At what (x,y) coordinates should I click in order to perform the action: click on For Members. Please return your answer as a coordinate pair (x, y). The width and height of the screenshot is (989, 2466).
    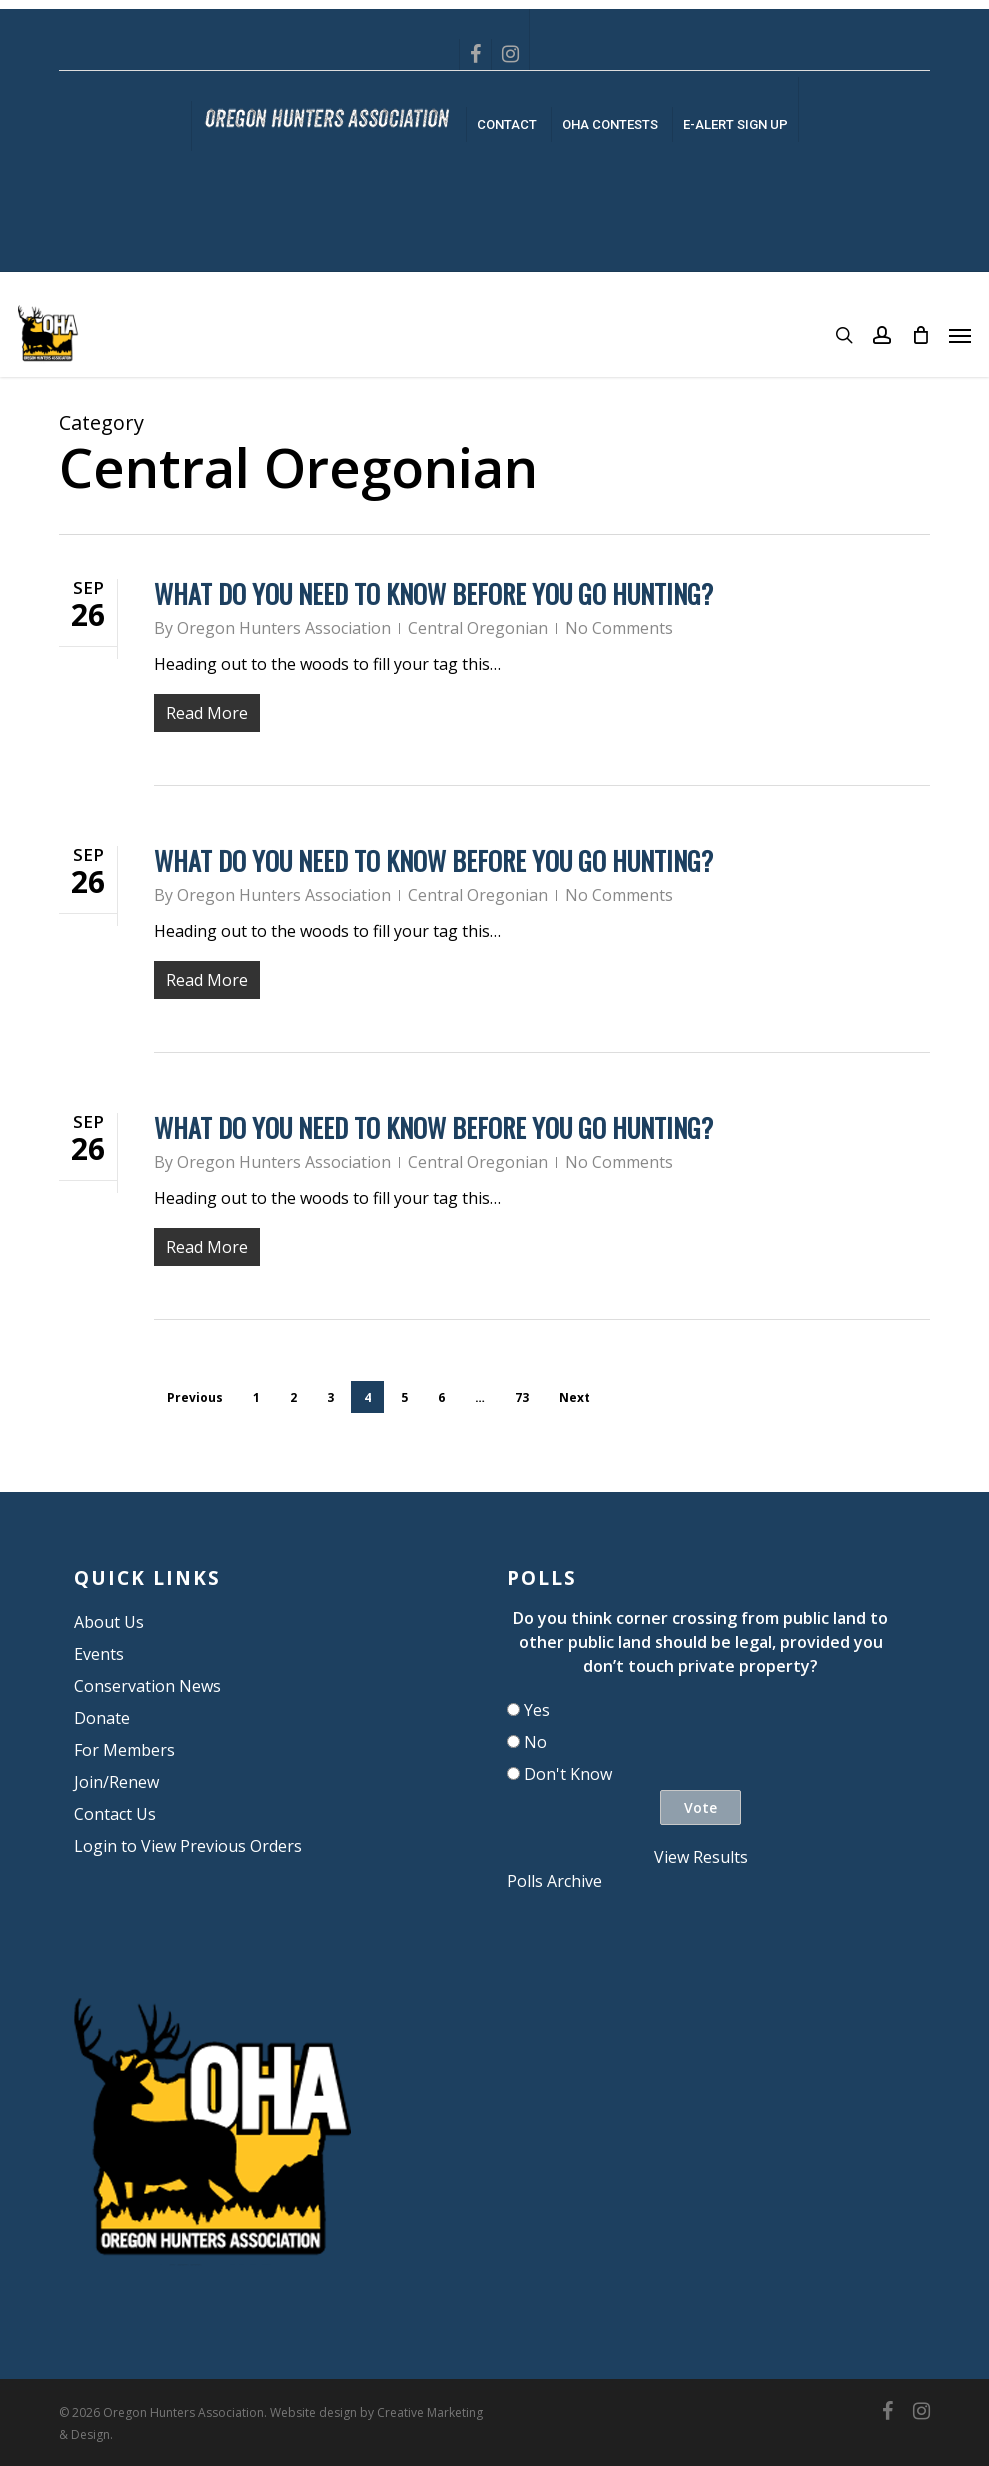
    Looking at the image, I should click on (124, 1750).